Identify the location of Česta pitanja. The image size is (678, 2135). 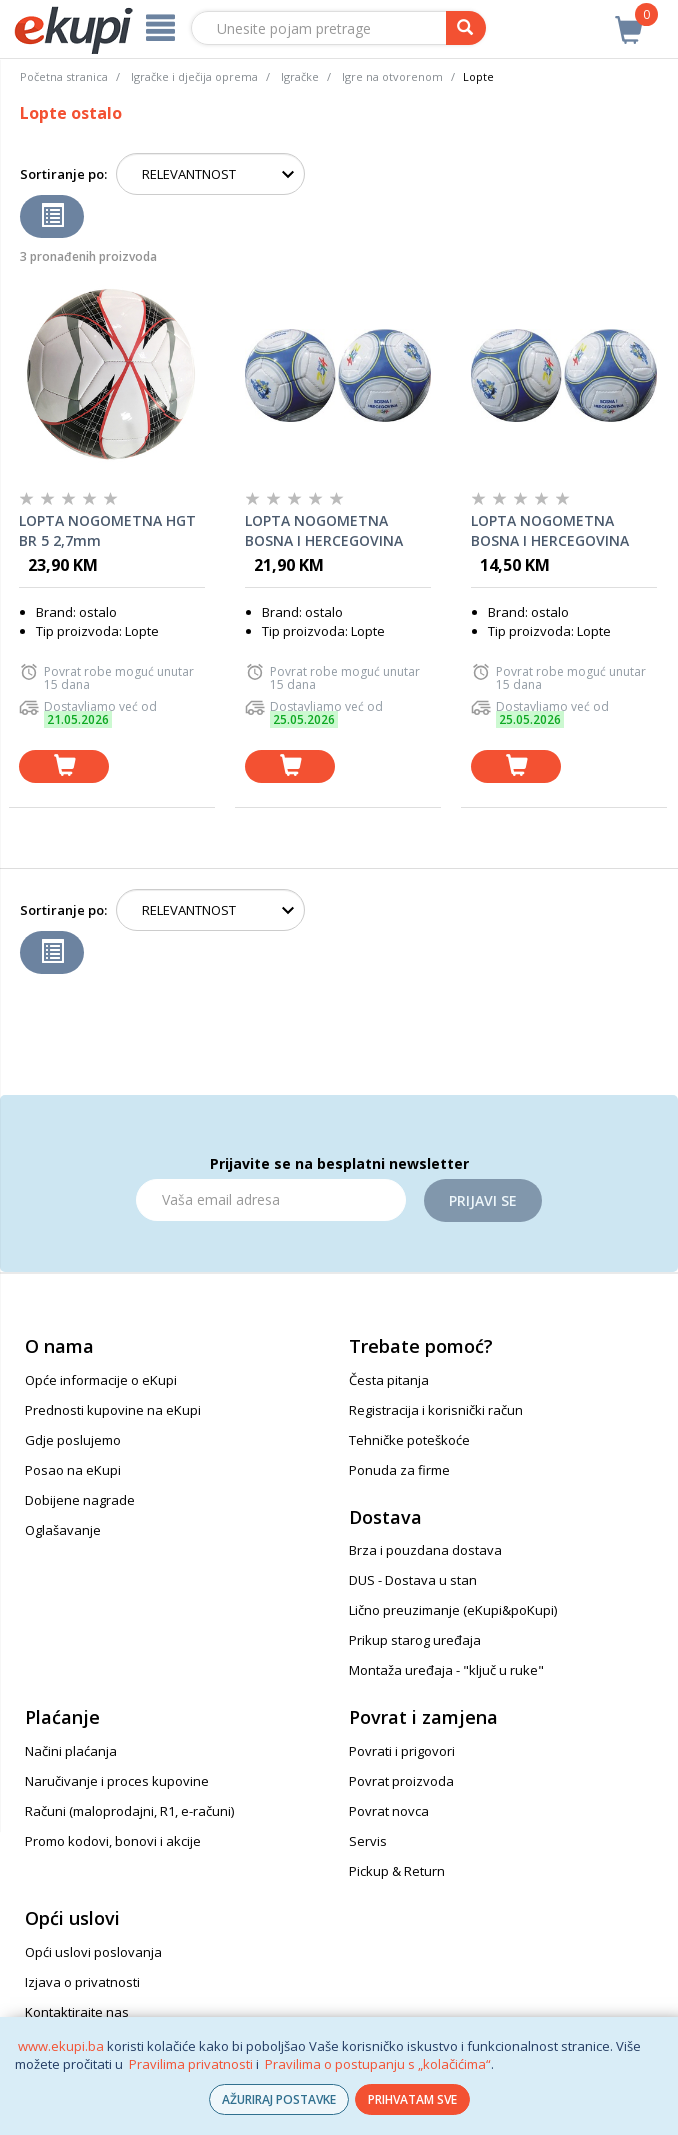
(389, 1380).